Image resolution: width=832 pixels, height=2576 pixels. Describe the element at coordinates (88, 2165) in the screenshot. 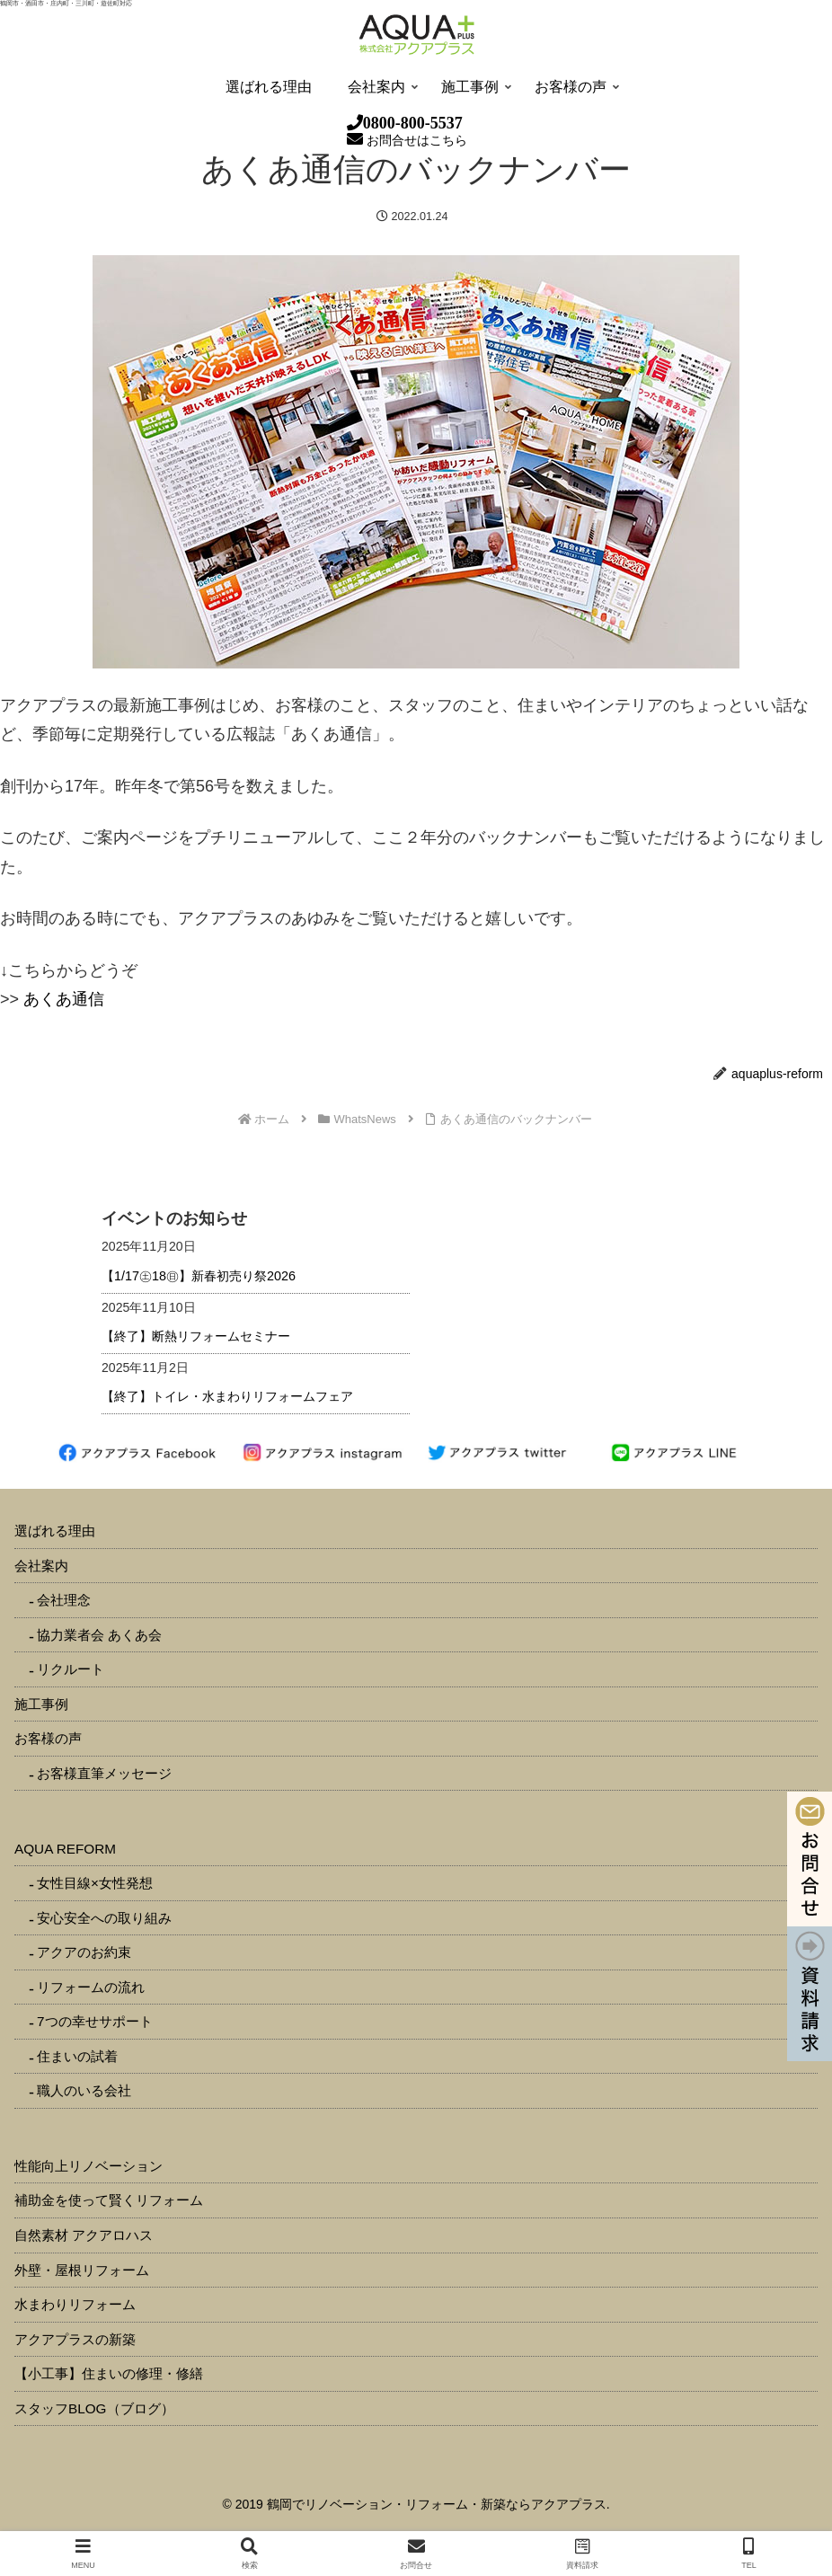

I see `性能向上リノベーション` at that location.